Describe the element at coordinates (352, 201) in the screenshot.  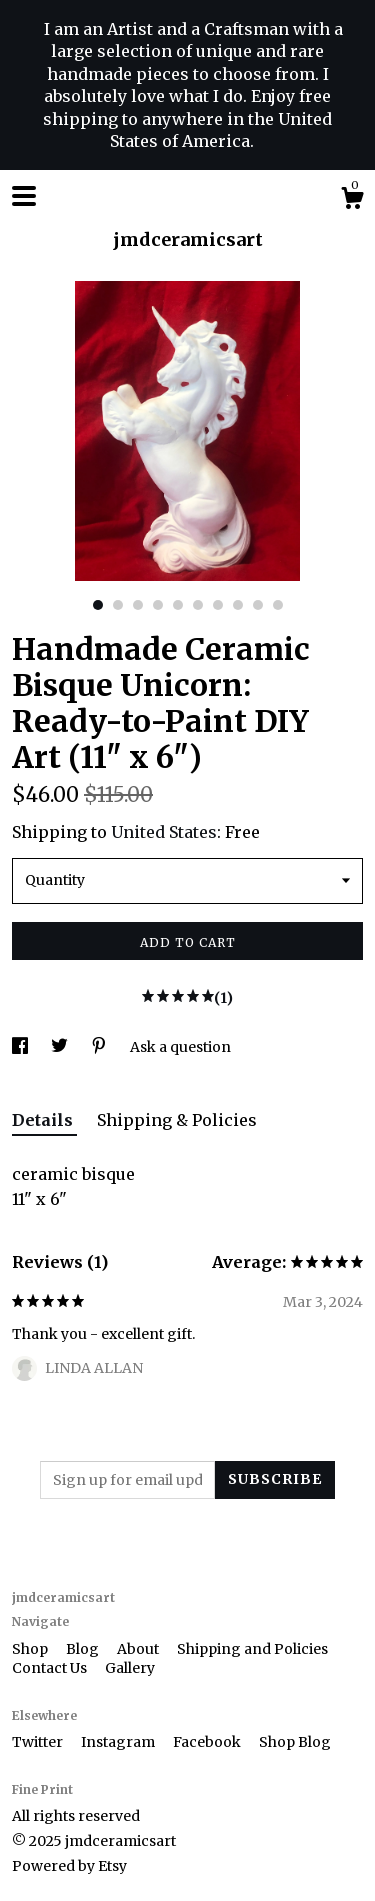
I see `[Cart]` at that location.